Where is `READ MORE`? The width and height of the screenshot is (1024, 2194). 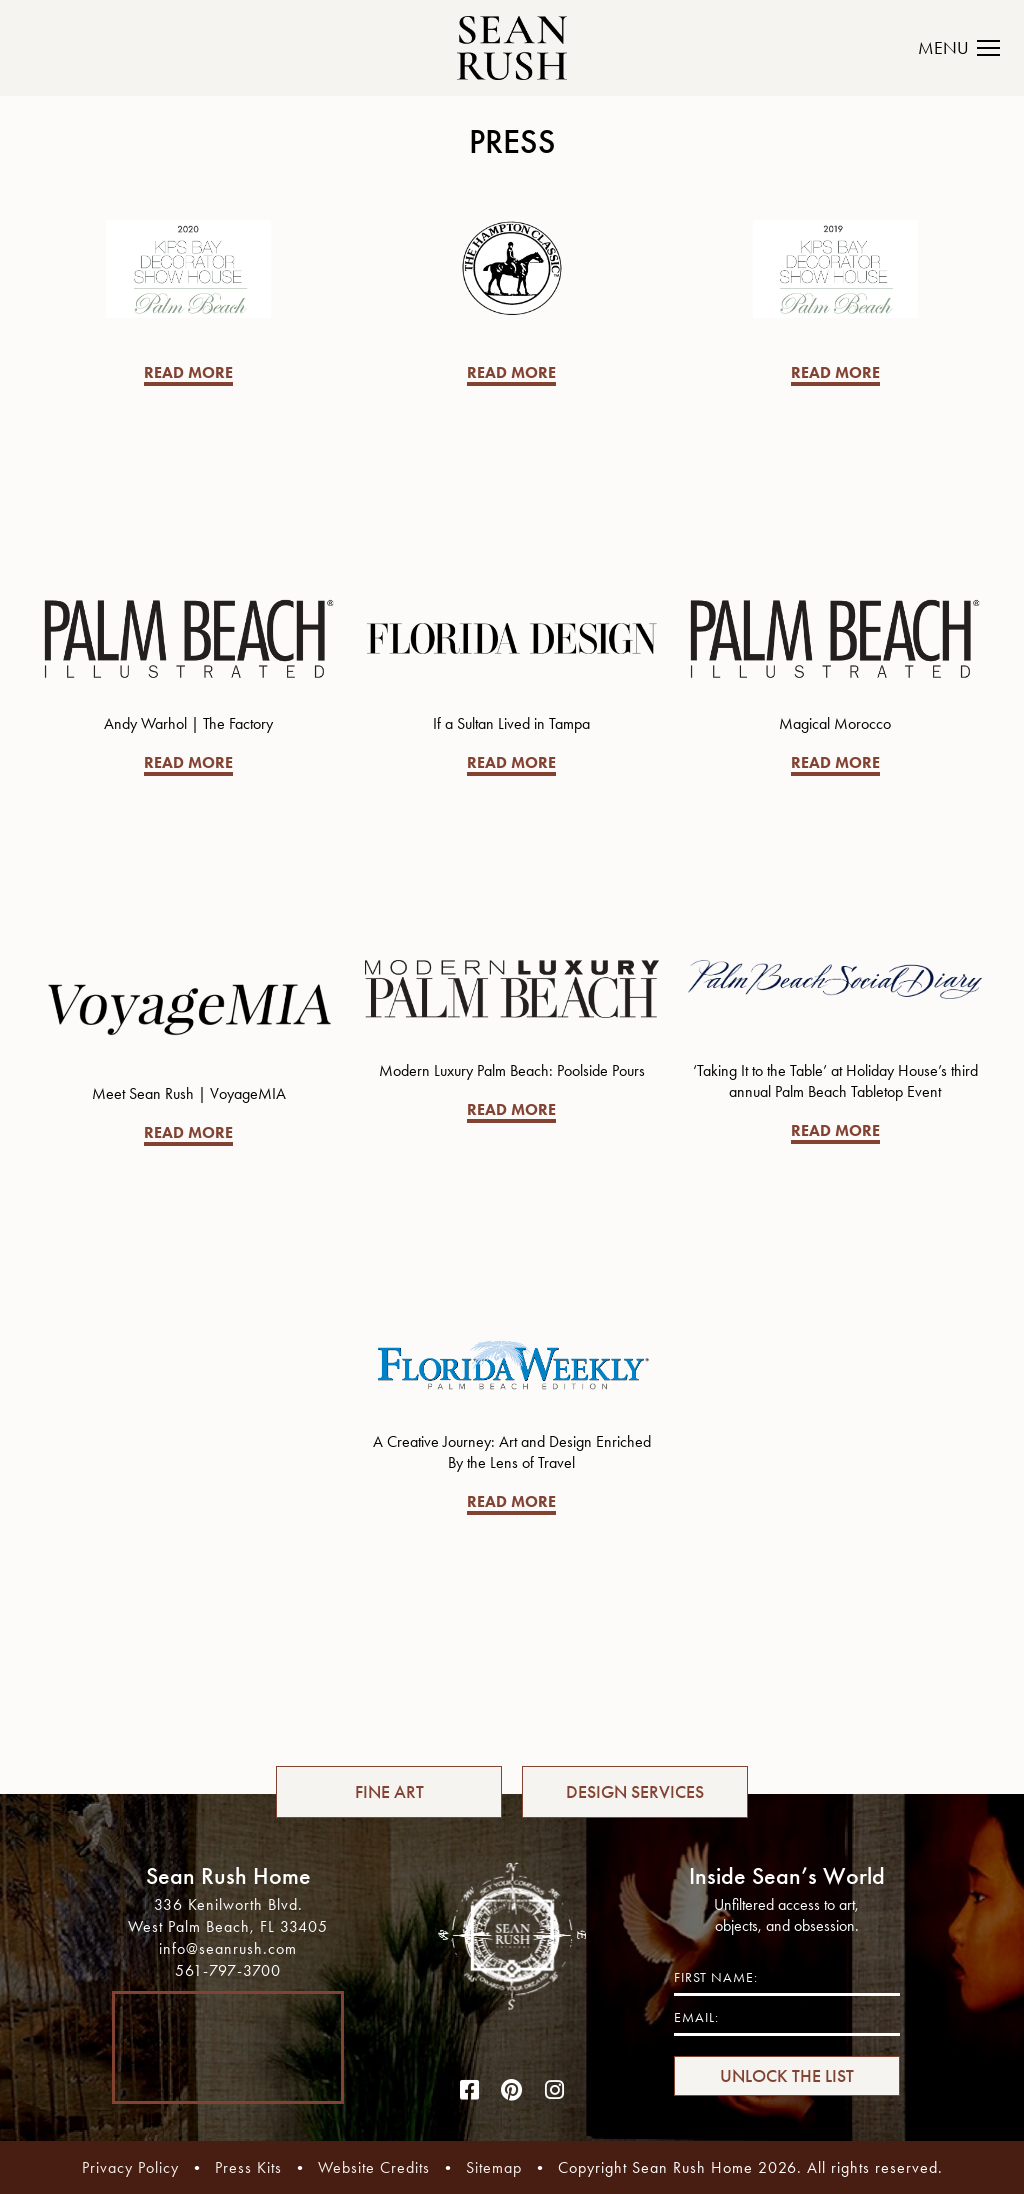
READ MORE is located at coordinates (188, 372).